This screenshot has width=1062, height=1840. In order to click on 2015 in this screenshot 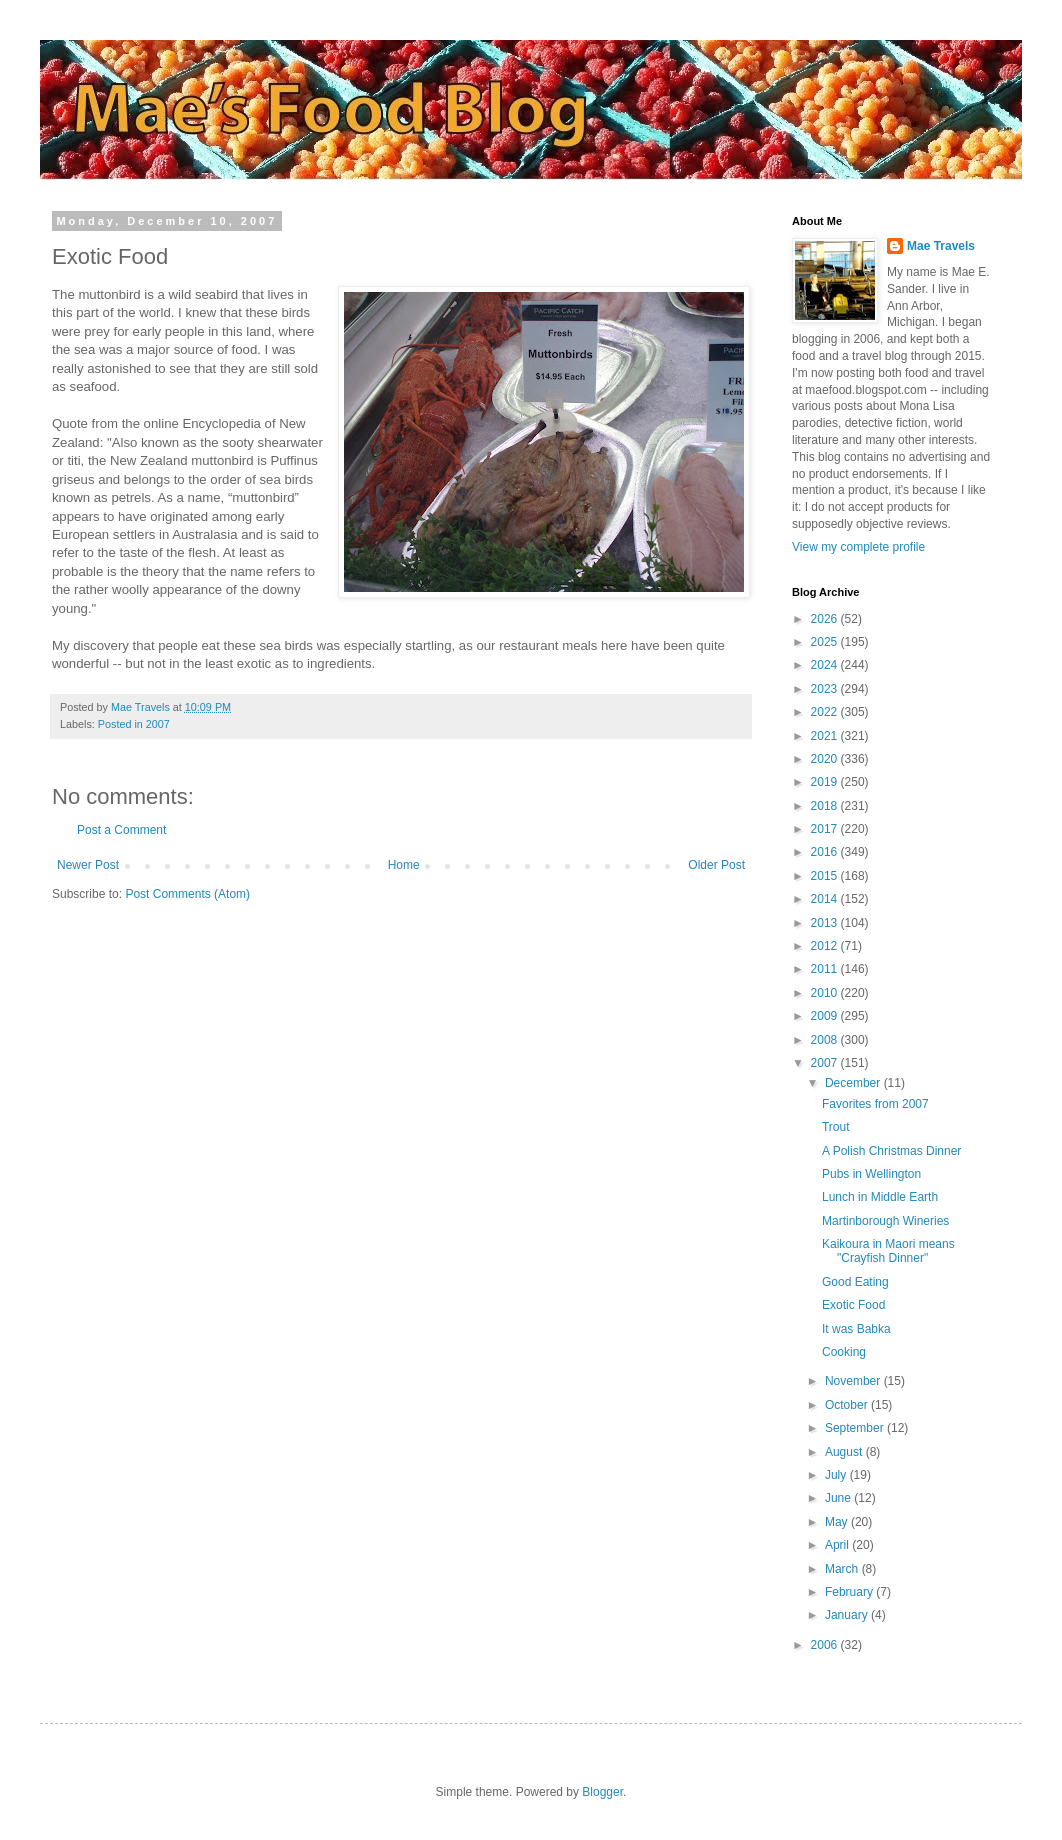, I will do `click(826, 876)`.